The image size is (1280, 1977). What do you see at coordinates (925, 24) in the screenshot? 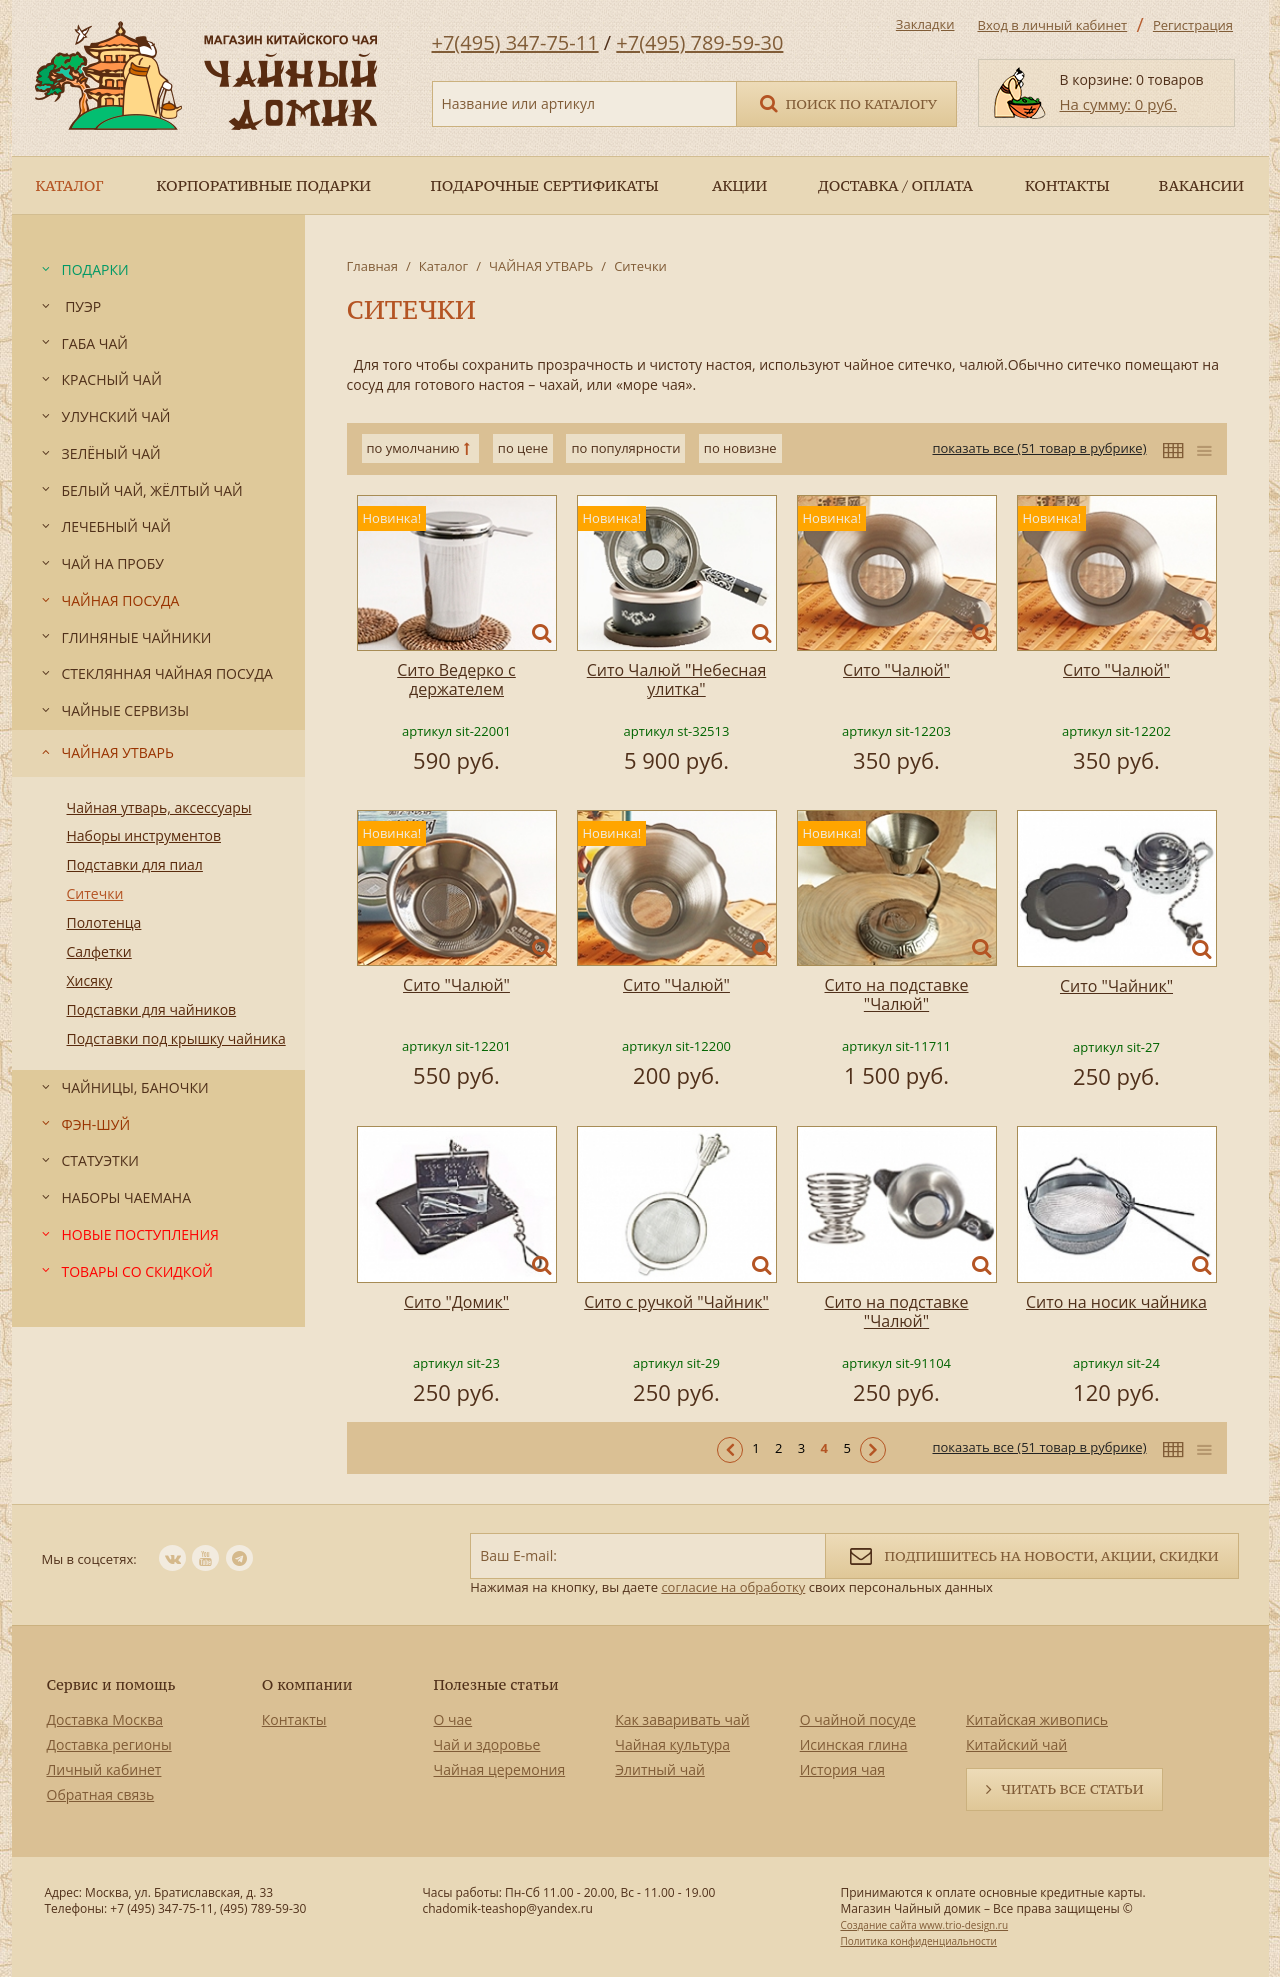
I see `Закладки` at bounding box center [925, 24].